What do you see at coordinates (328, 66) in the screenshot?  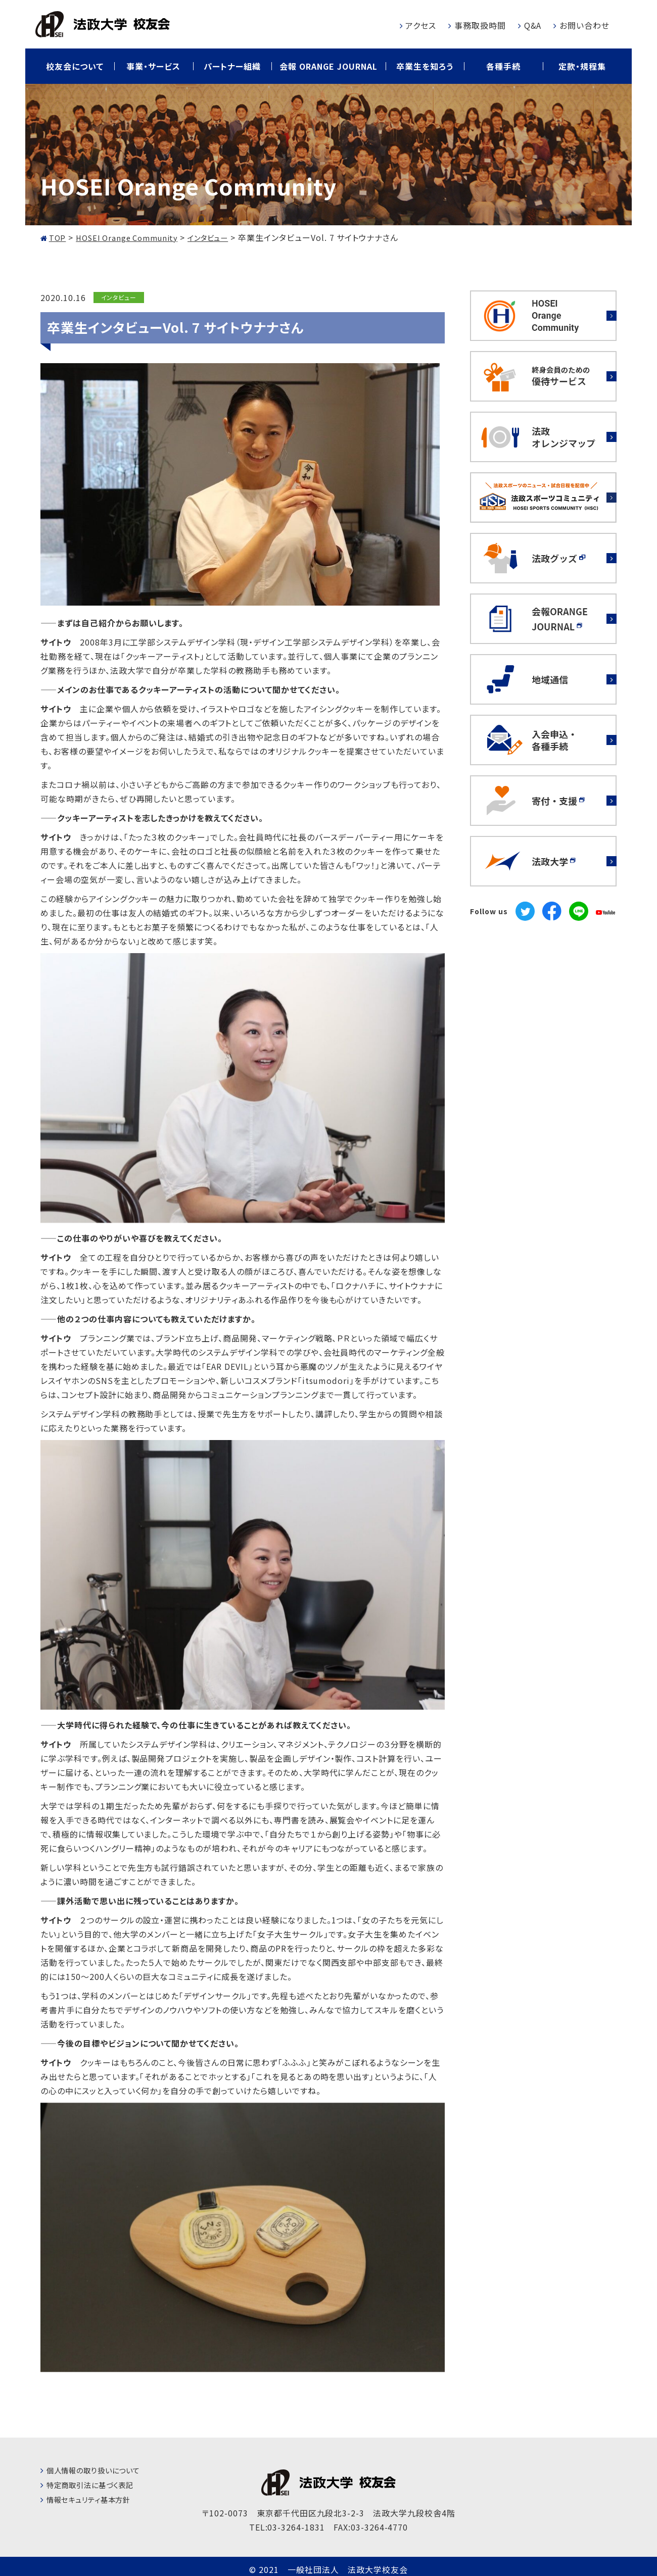 I see `会報 ORANGE JOURNAL` at bounding box center [328, 66].